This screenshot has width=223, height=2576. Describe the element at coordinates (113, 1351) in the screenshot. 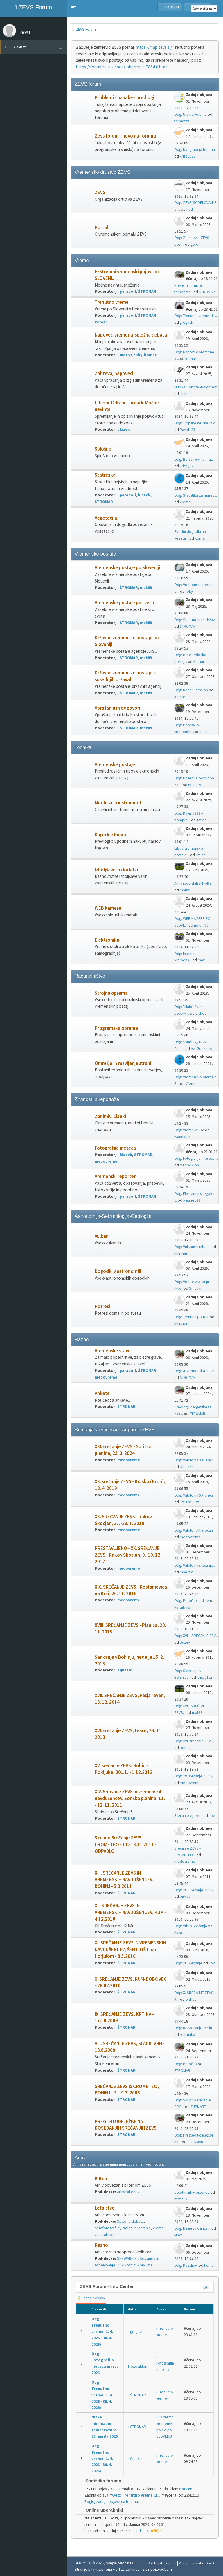

I see `Vremenske stave` at that location.